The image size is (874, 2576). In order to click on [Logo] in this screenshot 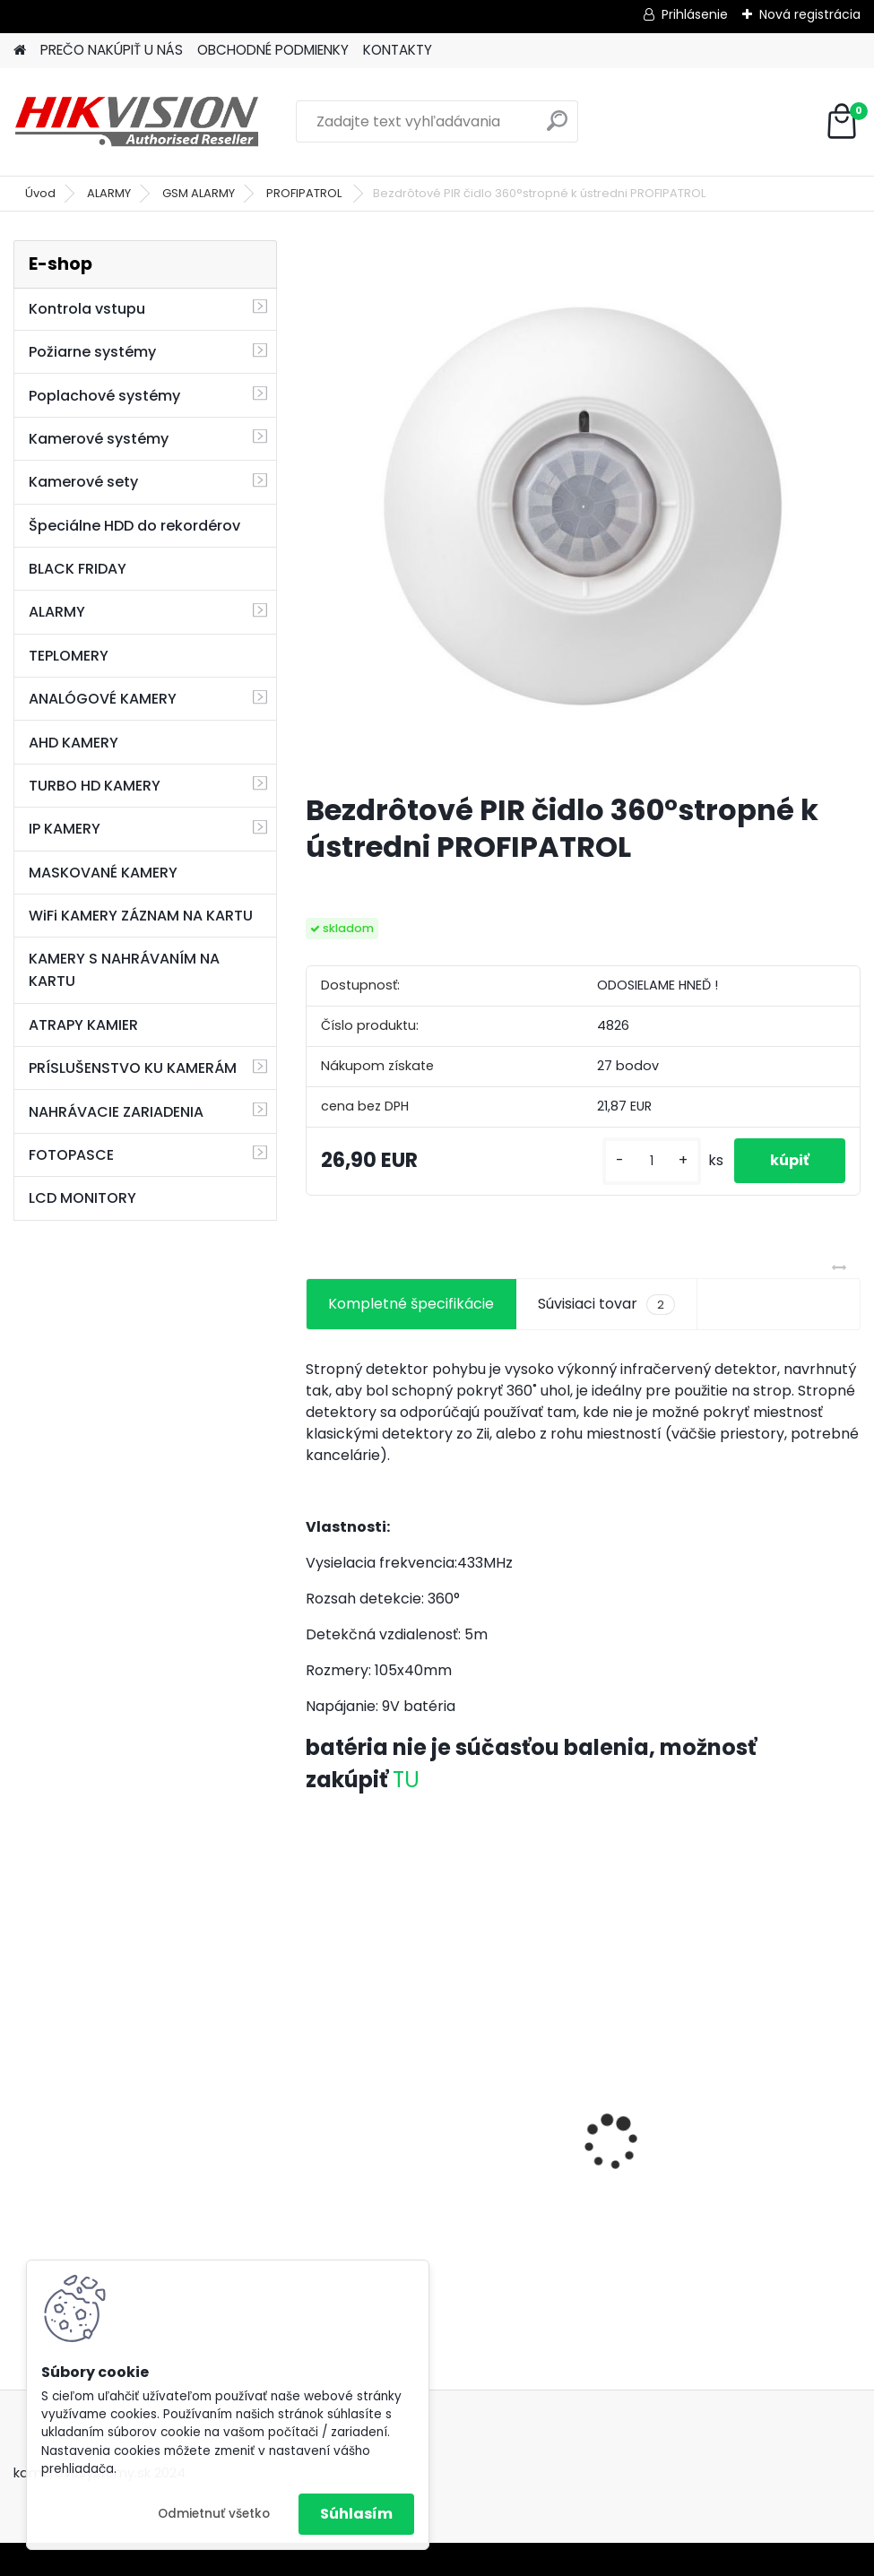, I will do `click(136, 122)`.